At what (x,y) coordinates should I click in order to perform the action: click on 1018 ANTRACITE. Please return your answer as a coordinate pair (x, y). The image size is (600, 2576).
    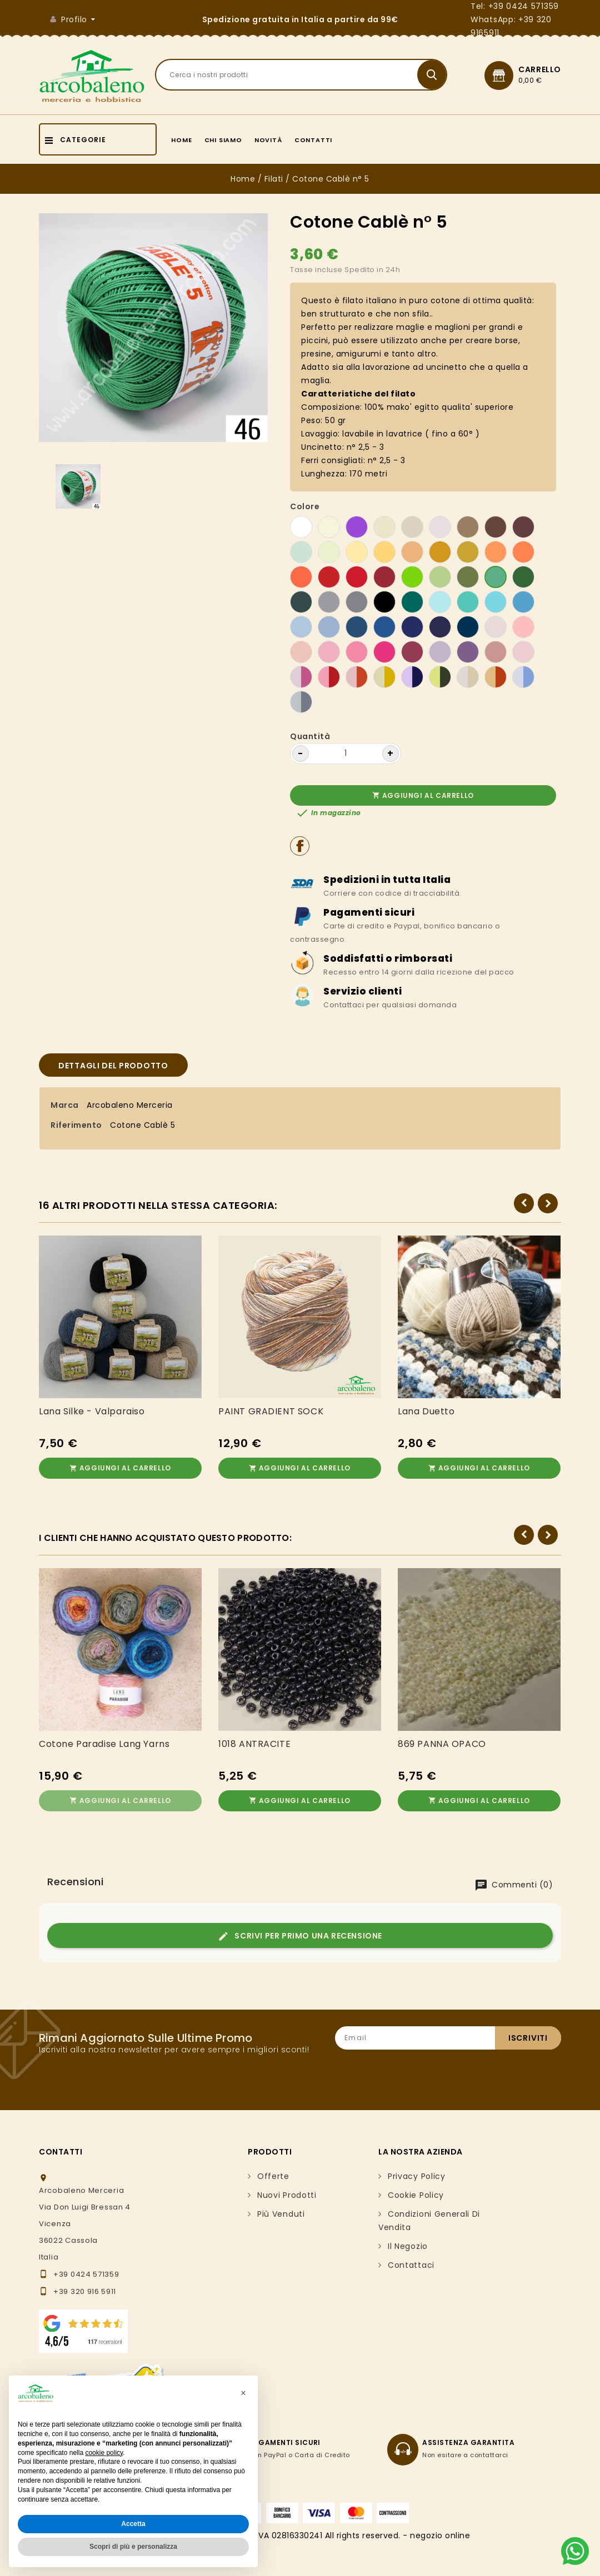
    Looking at the image, I should click on (254, 1742).